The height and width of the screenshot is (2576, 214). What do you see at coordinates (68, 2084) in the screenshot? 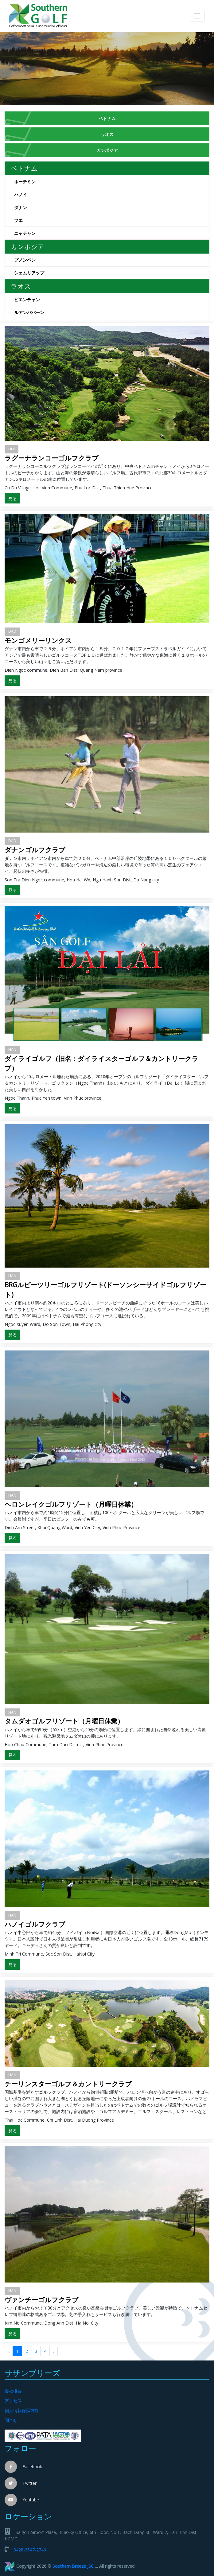
I see `チーリンスターゴルフ＆カントリークラブ` at bounding box center [68, 2084].